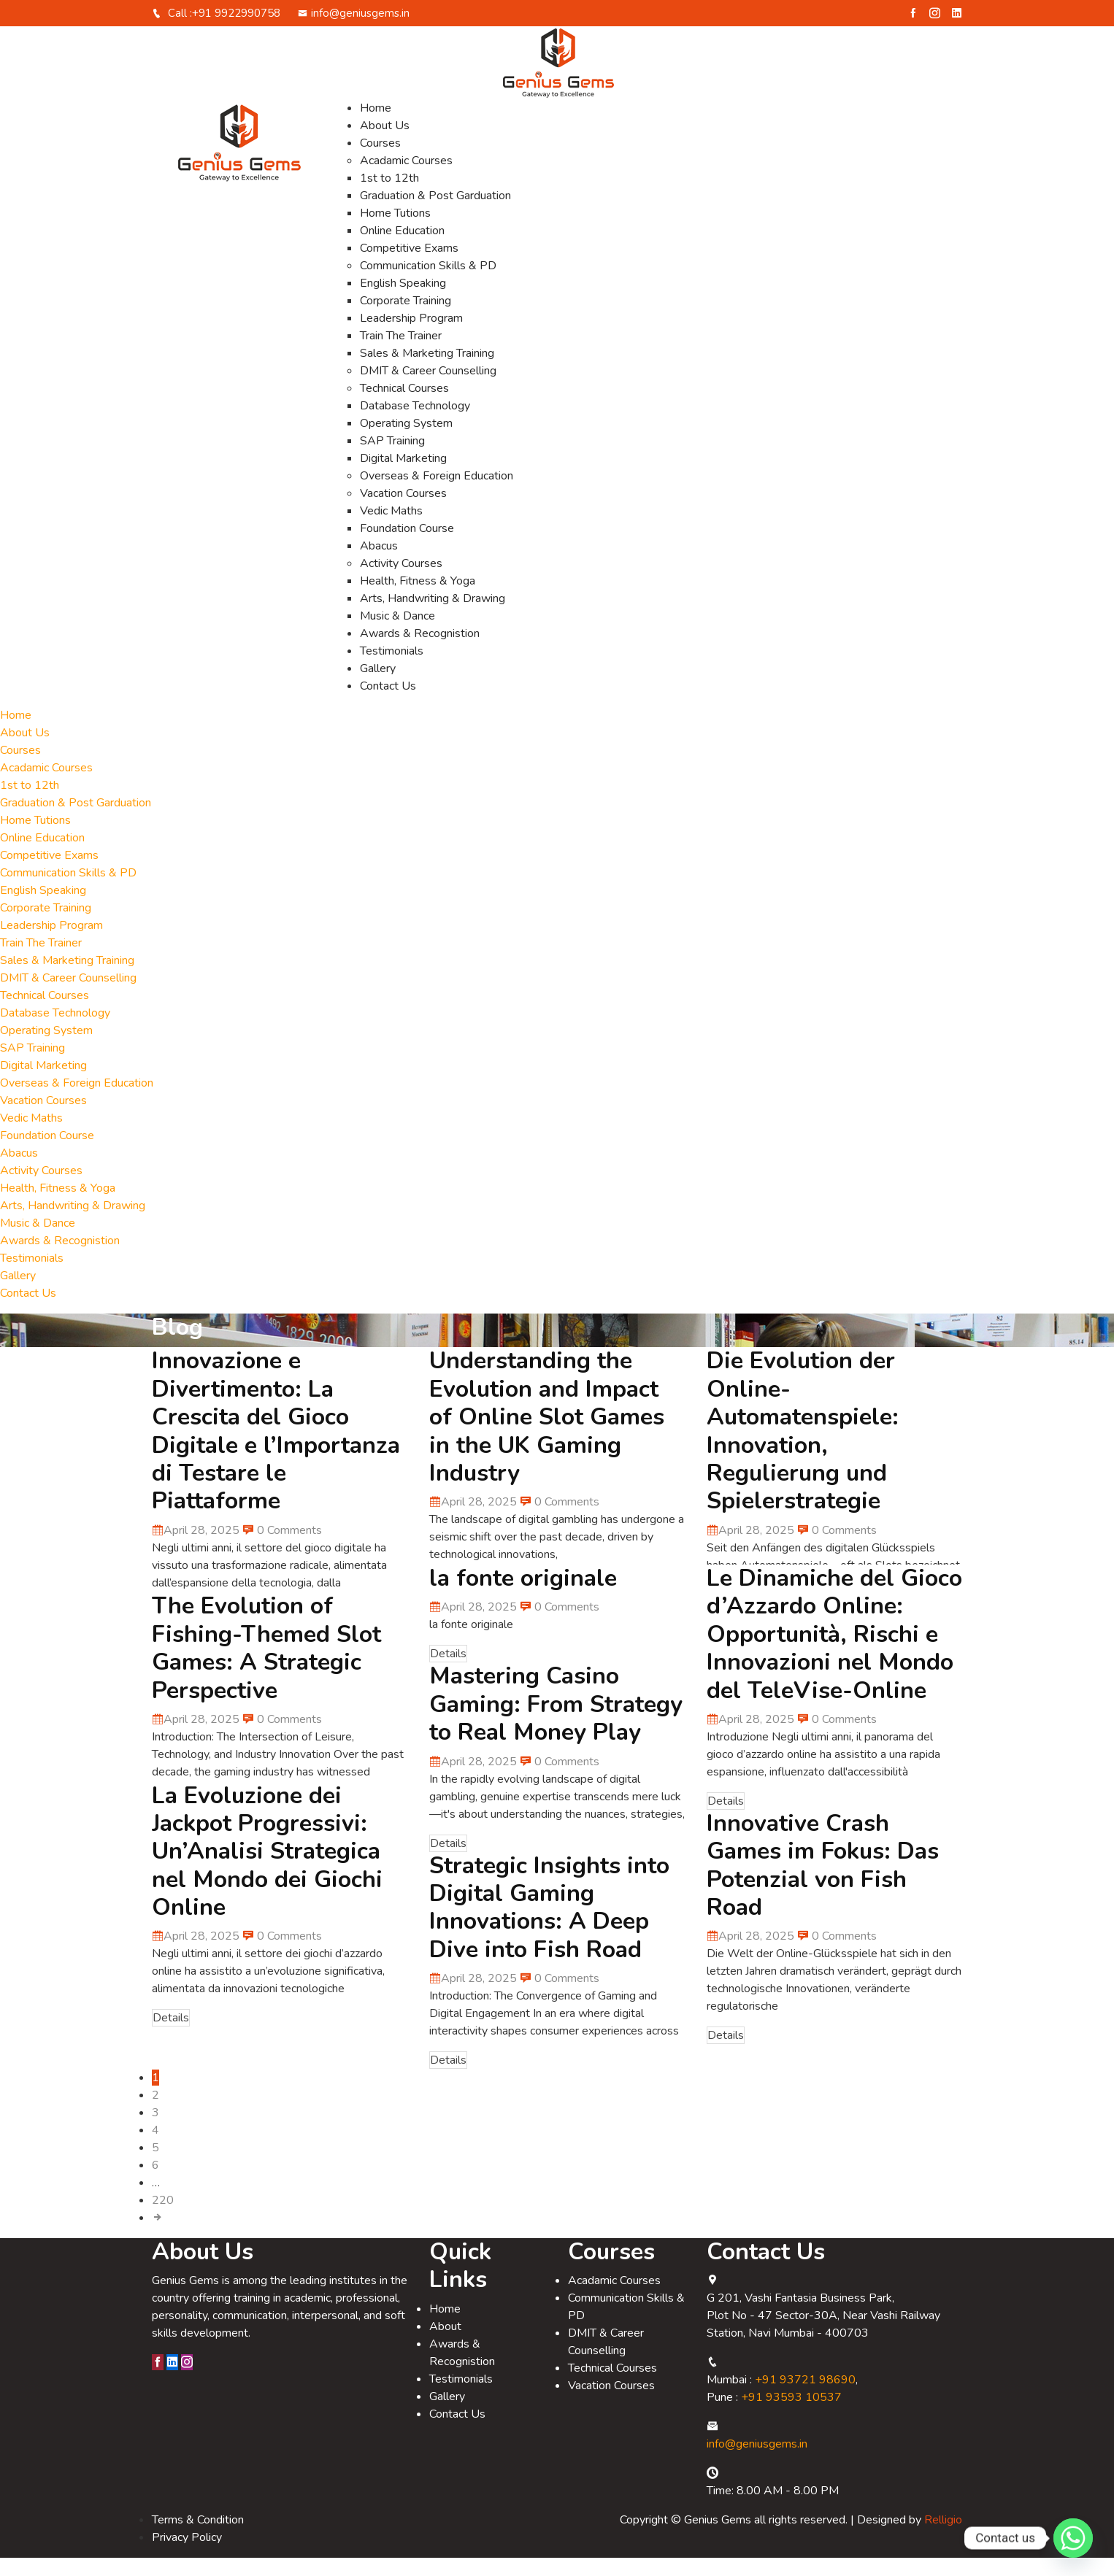 This screenshot has height=2576, width=1114. What do you see at coordinates (198, 2538) in the screenshot?
I see `Terms & Condition` at bounding box center [198, 2538].